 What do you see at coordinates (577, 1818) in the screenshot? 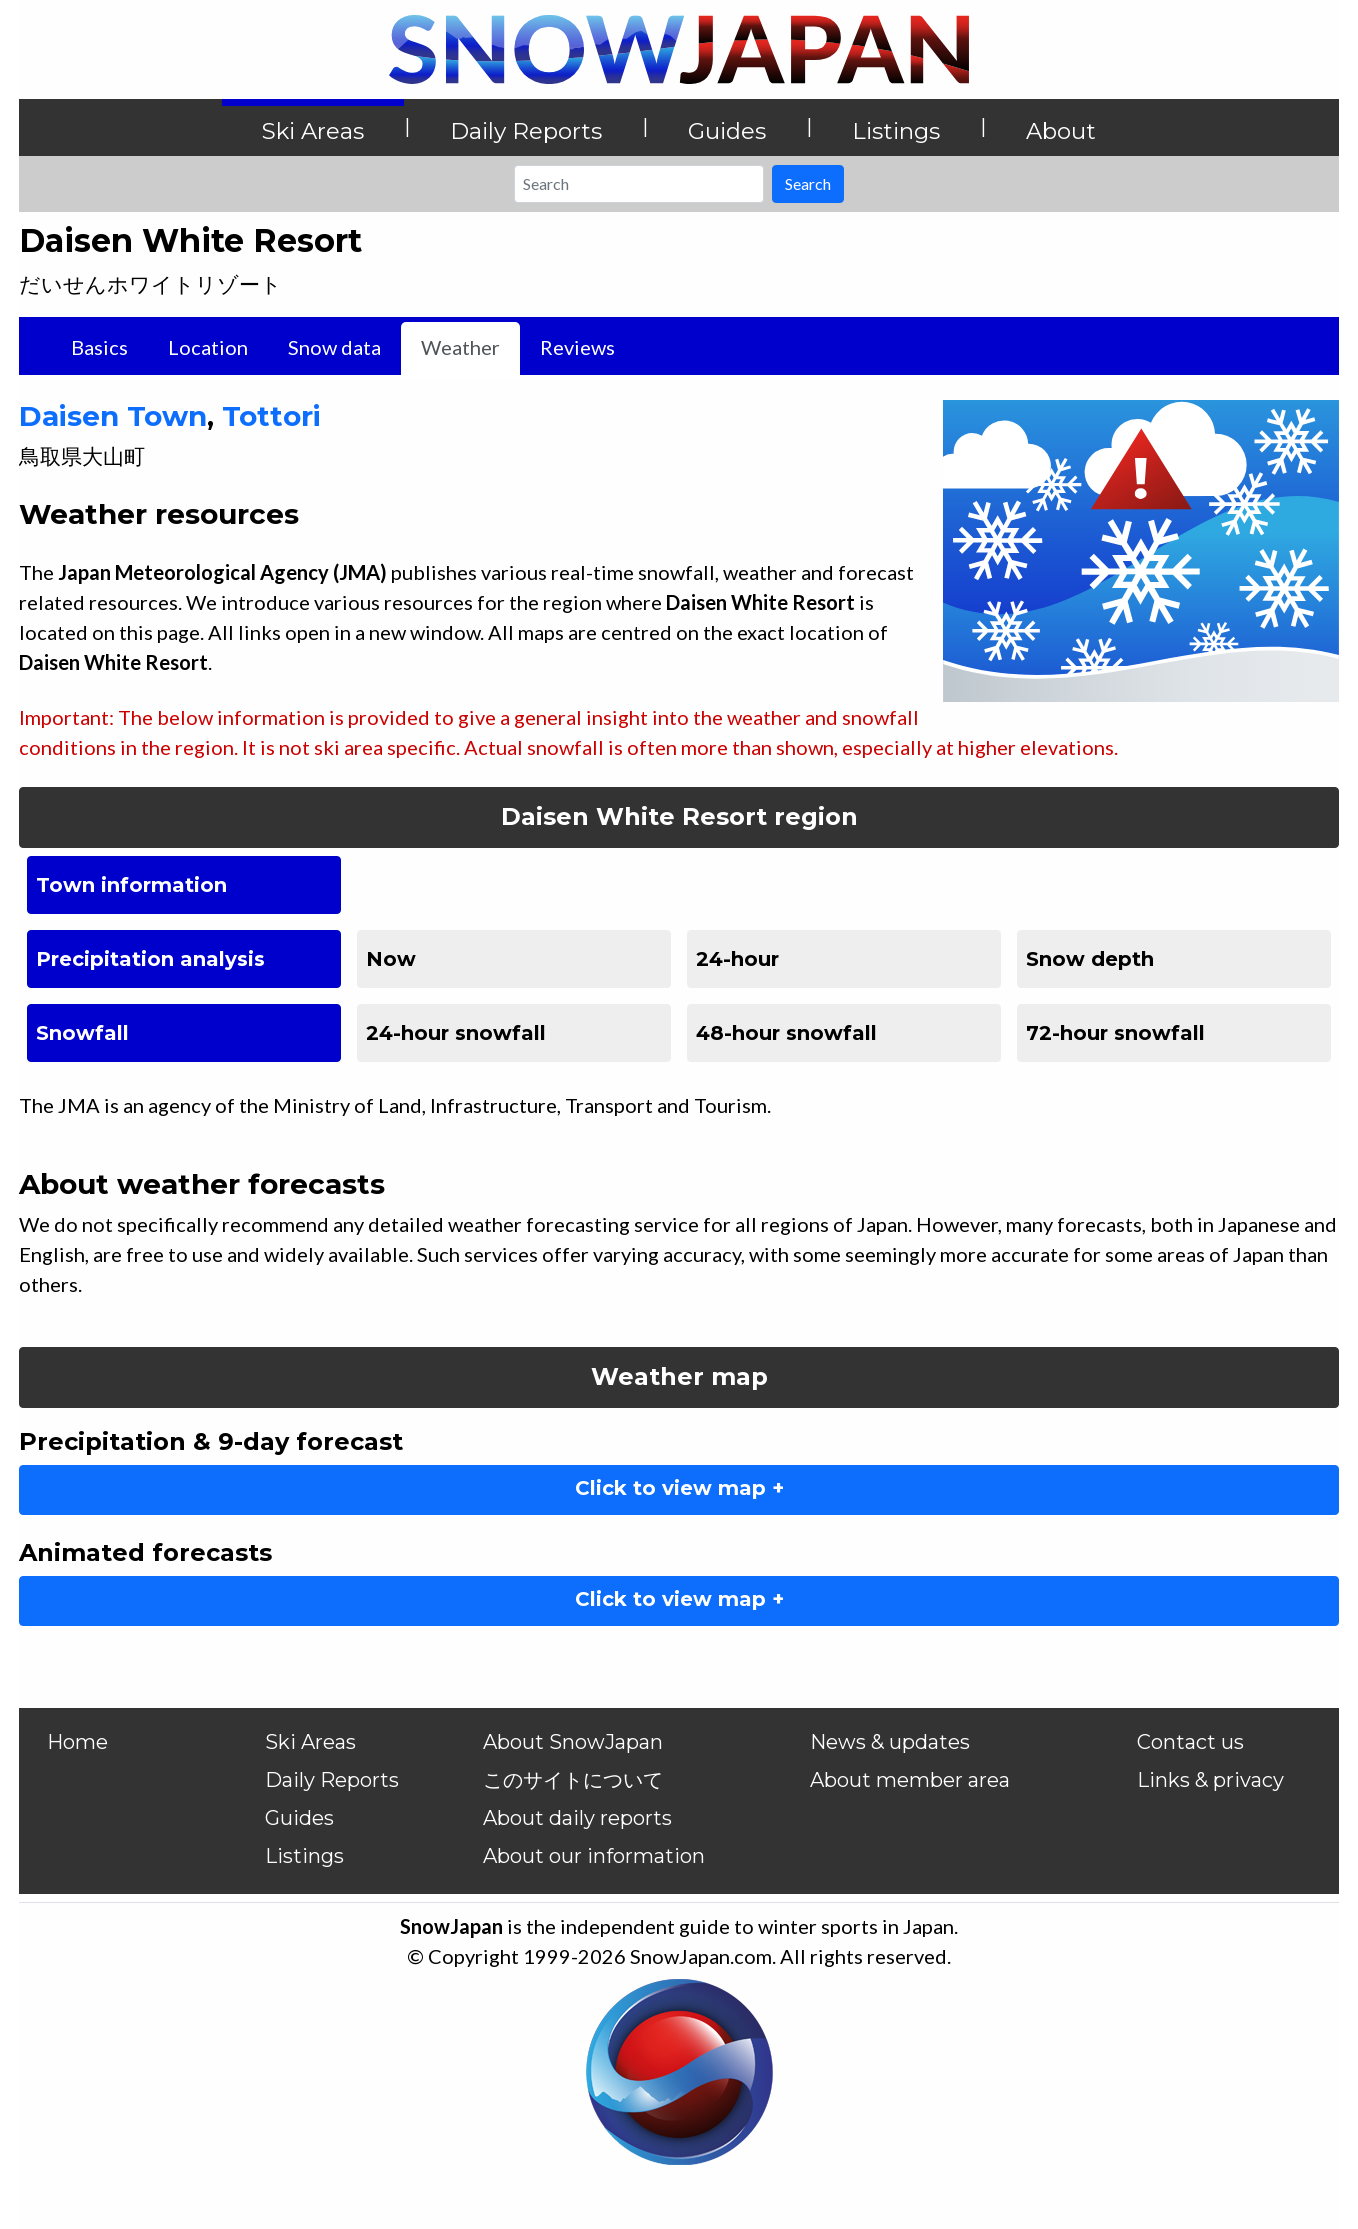
I see `About daily reports` at bounding box center [577, 1818].